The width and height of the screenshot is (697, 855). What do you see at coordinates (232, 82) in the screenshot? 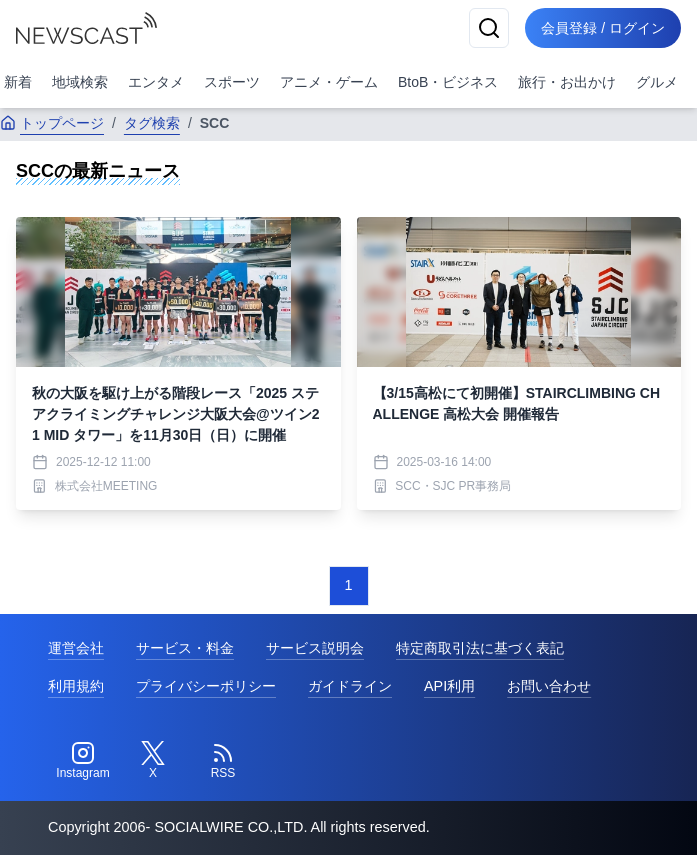
I see `スポーツ` at bounding box center [232, 82].